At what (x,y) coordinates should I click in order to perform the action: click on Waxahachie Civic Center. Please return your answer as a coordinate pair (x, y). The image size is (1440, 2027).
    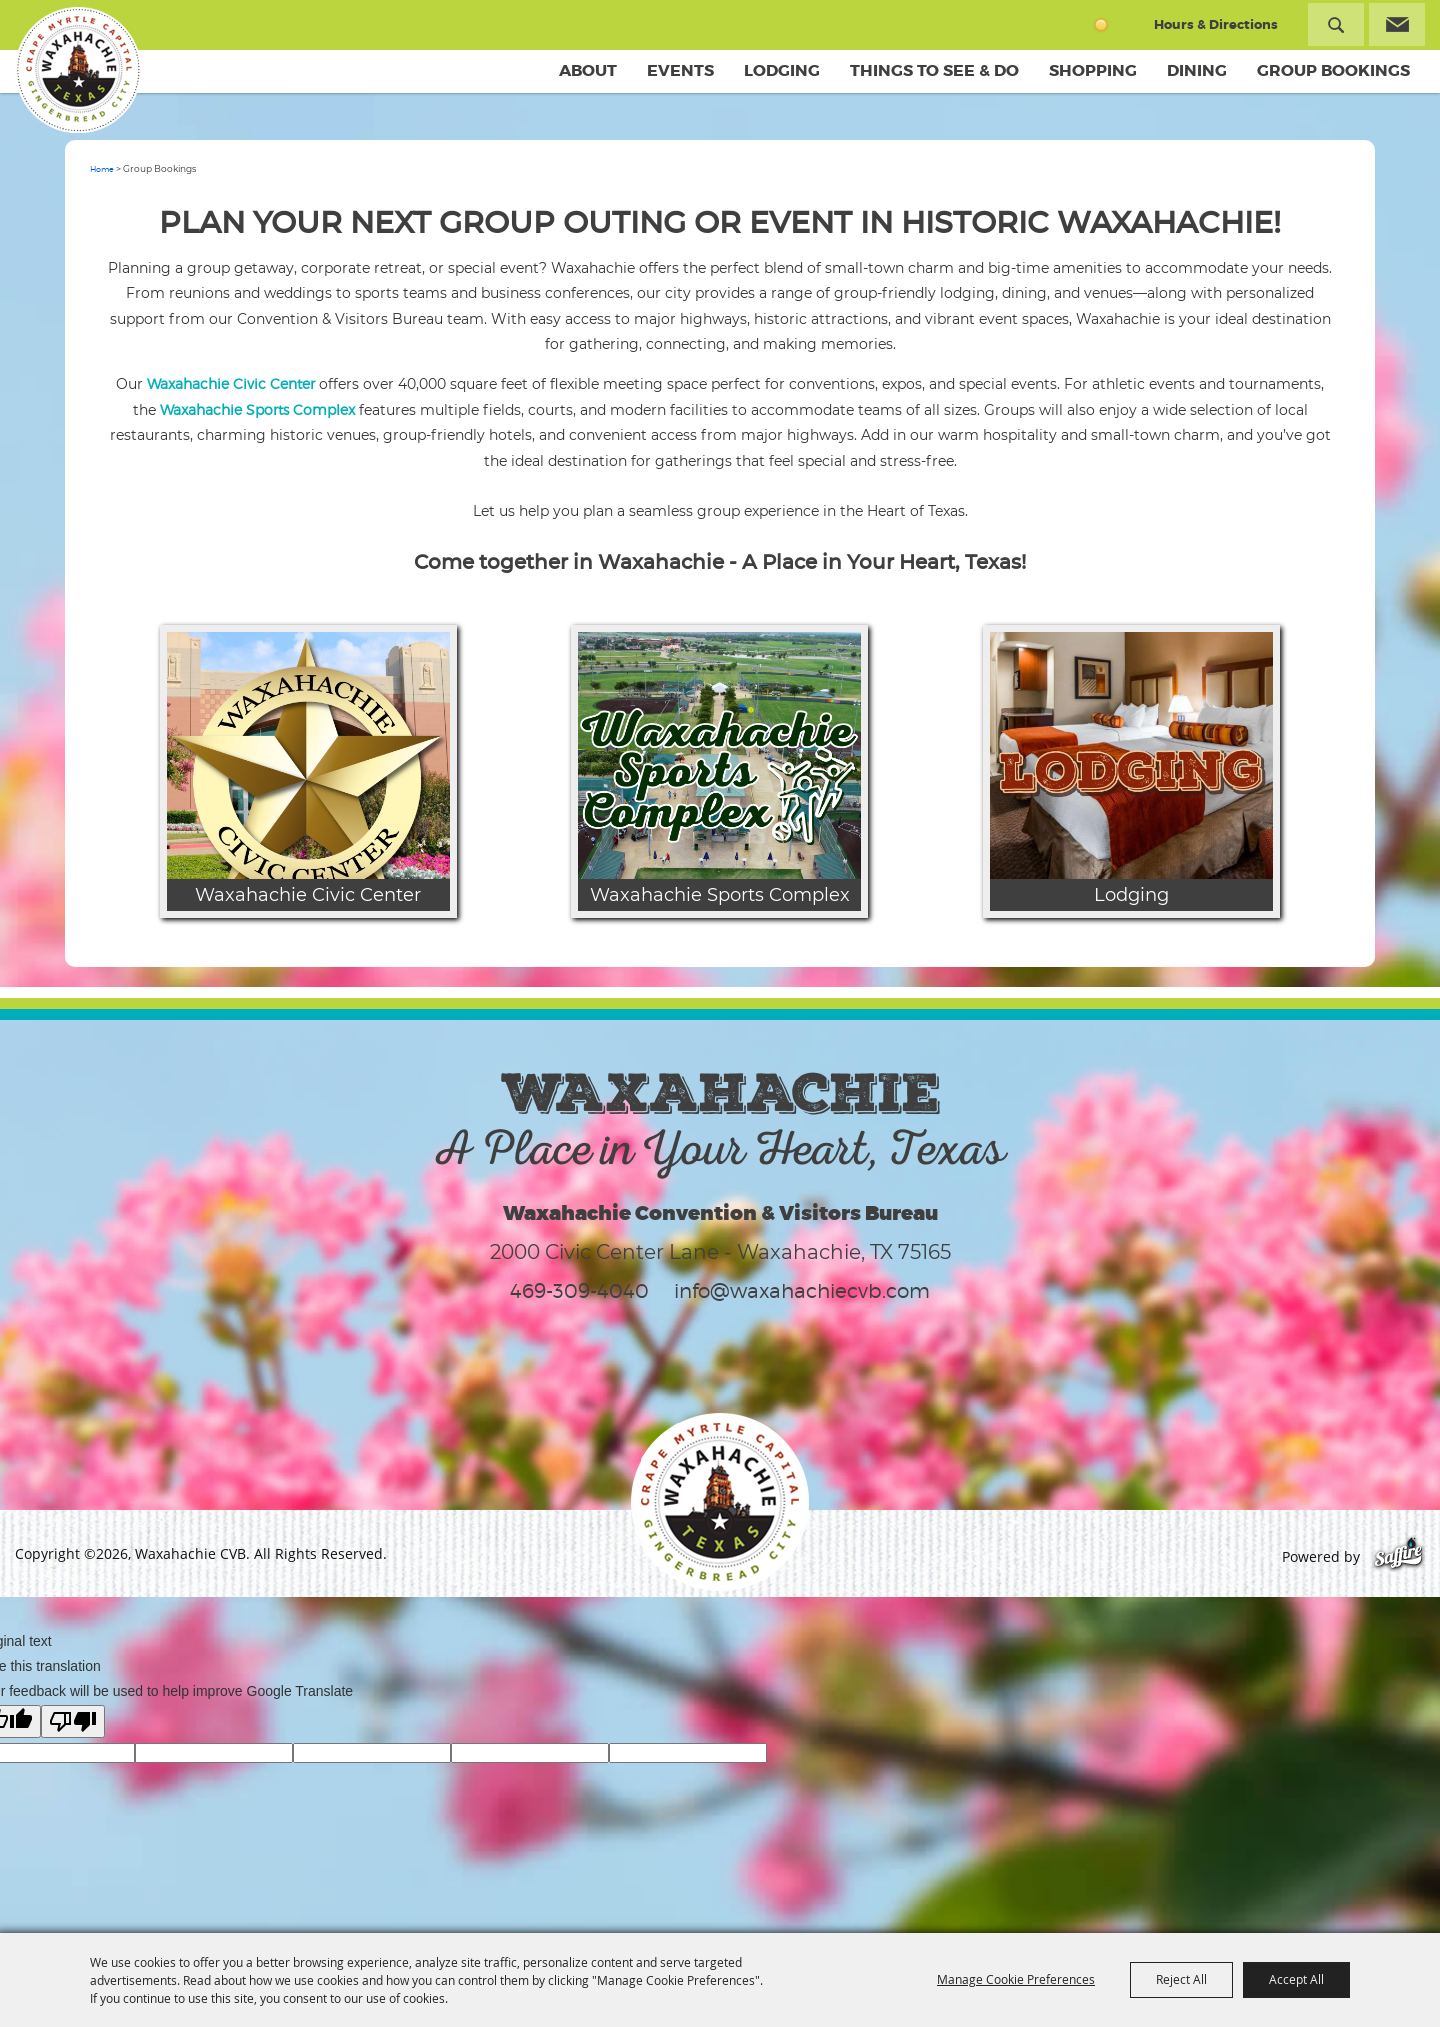
    Looking at the image, I should click on (231, 383).